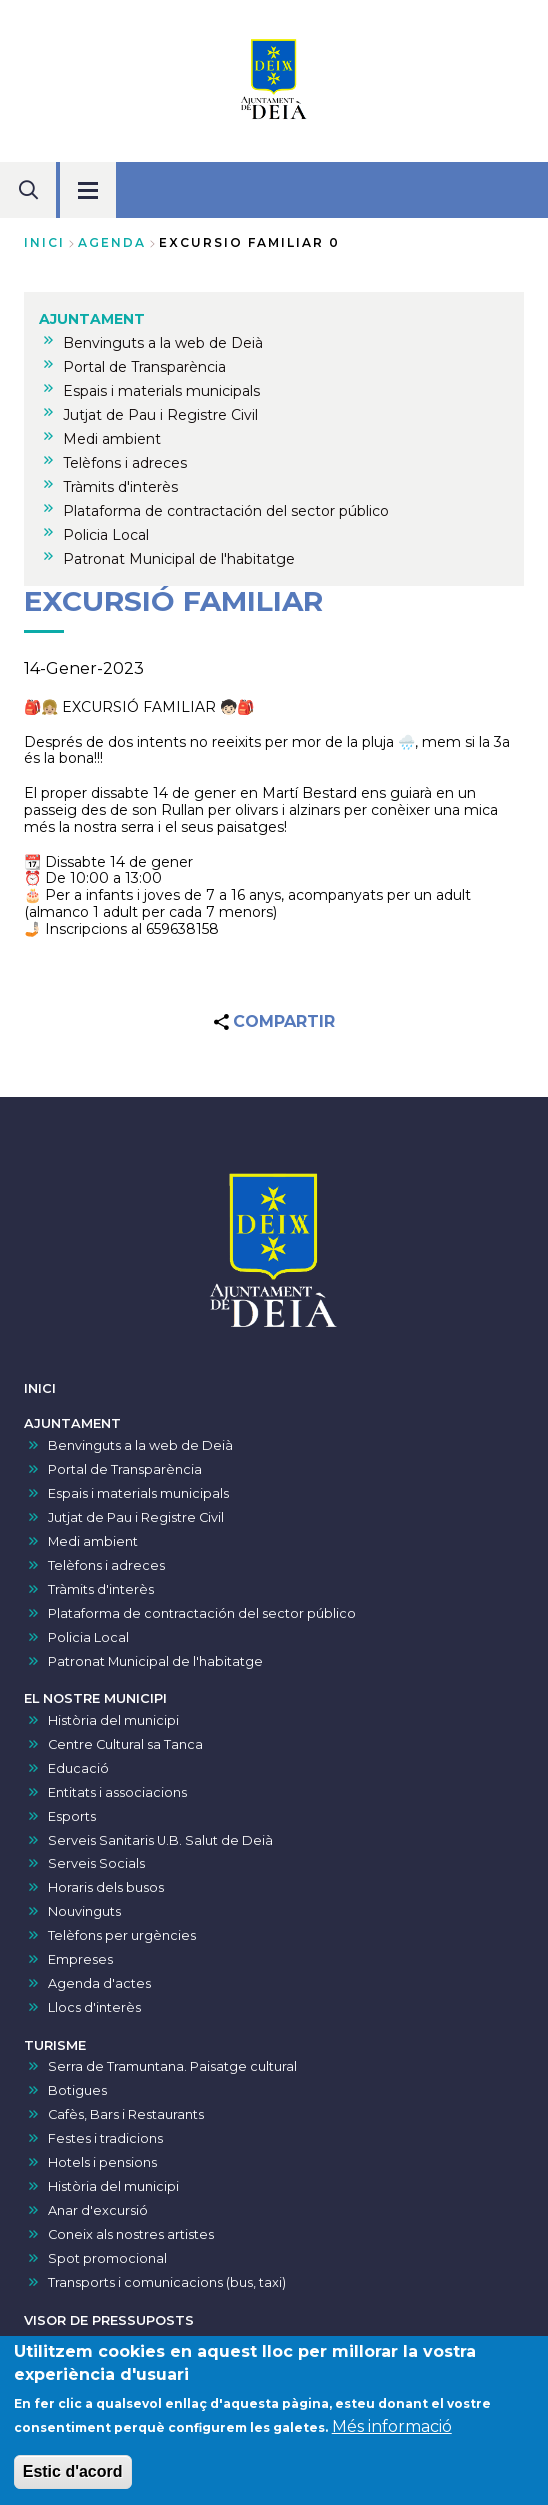  I want to click on Tràmits d'interès [menuitem], so click(120, 487).